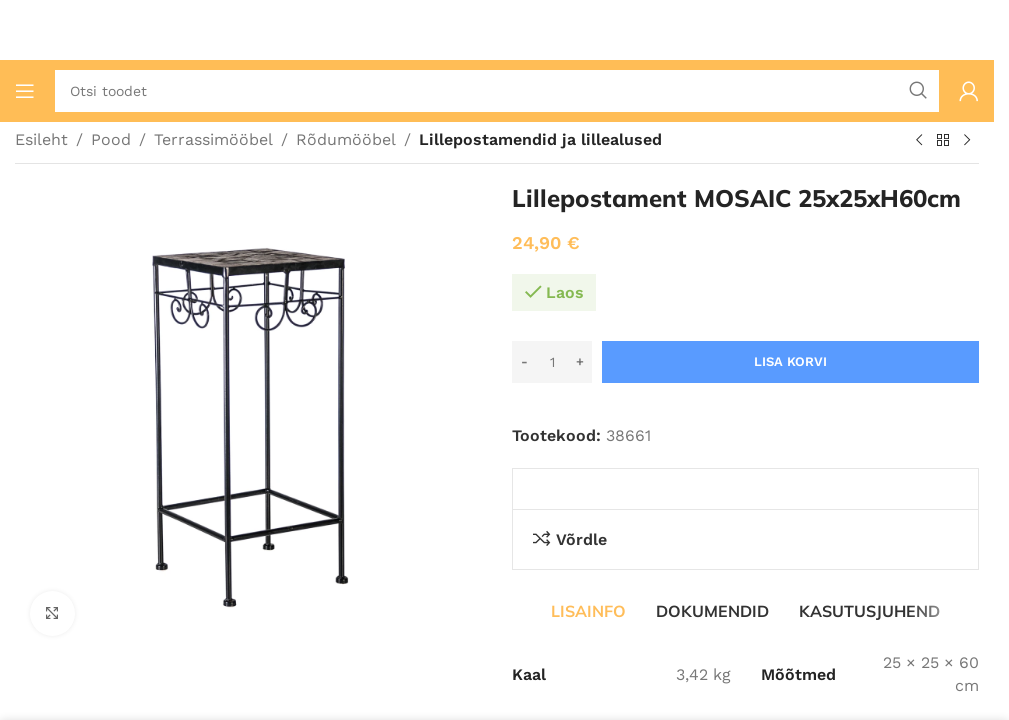 Image resolution: width=1009 pixels, height=720 pixels. Describe the element at coordinates (967, 141) in the screenshot. I see `[Järgmine toode]` at that location.